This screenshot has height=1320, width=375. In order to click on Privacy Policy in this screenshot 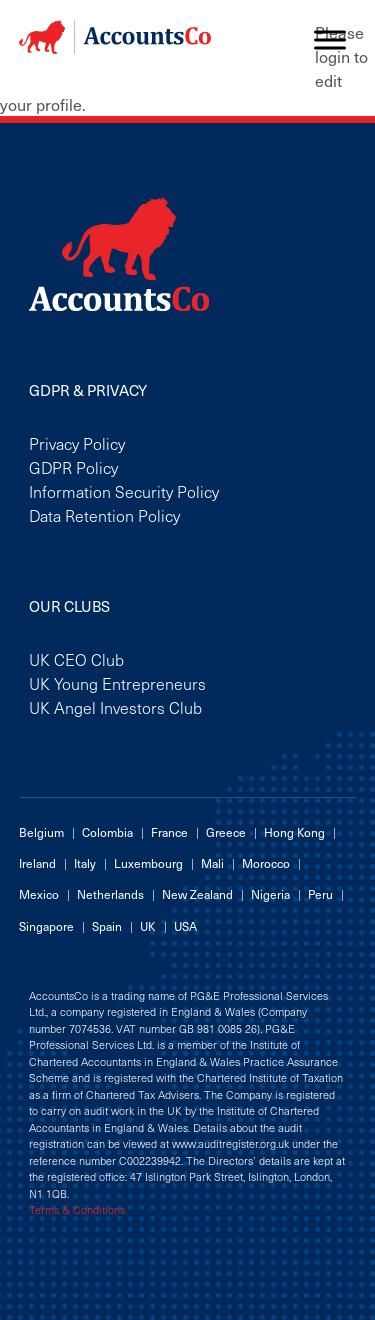, I will do `click(77, 443)`.